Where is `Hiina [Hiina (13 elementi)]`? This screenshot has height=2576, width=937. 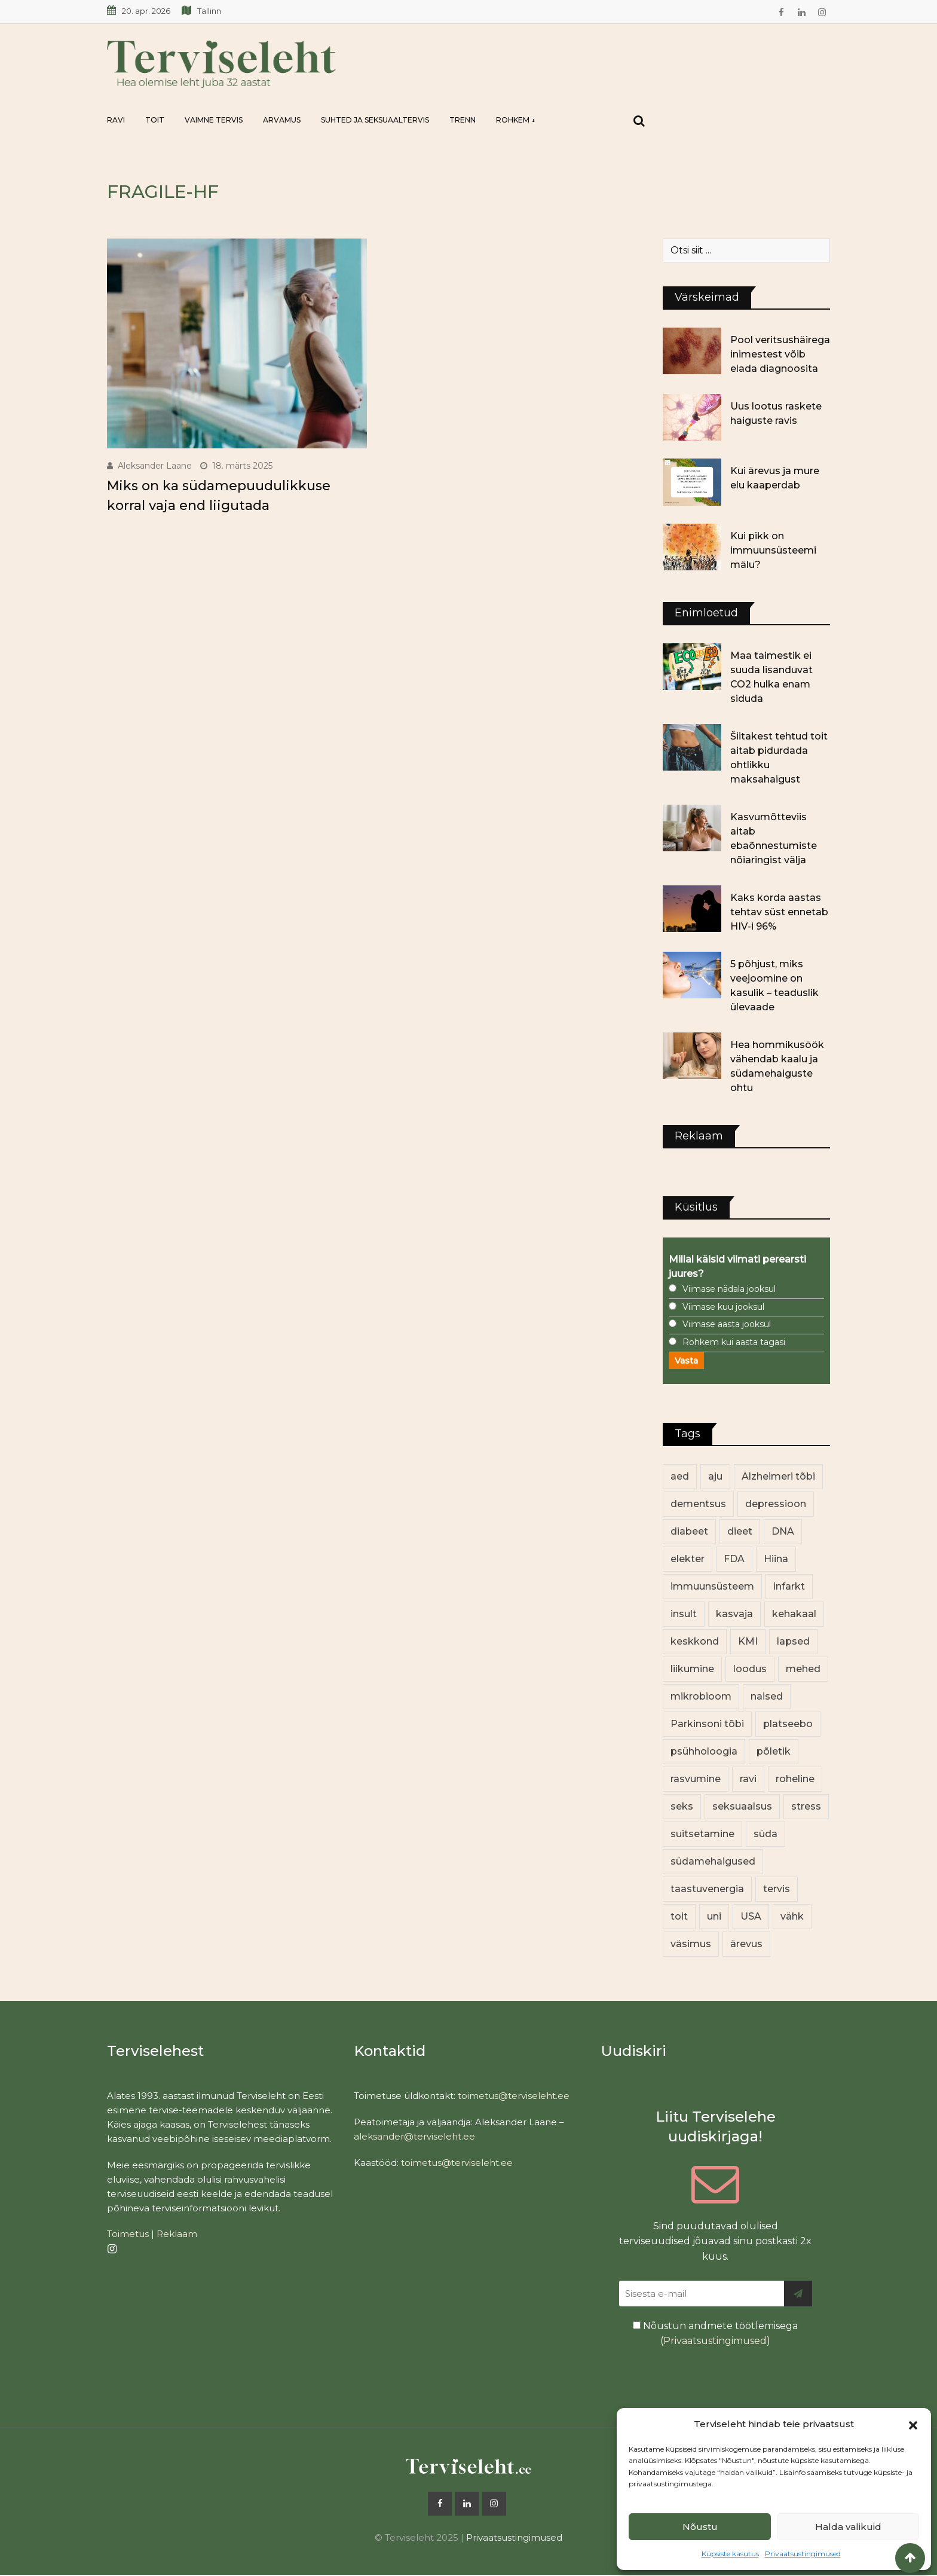
Hiina [Hiina (13 elementi)] is located at coordinates (776, 1558).